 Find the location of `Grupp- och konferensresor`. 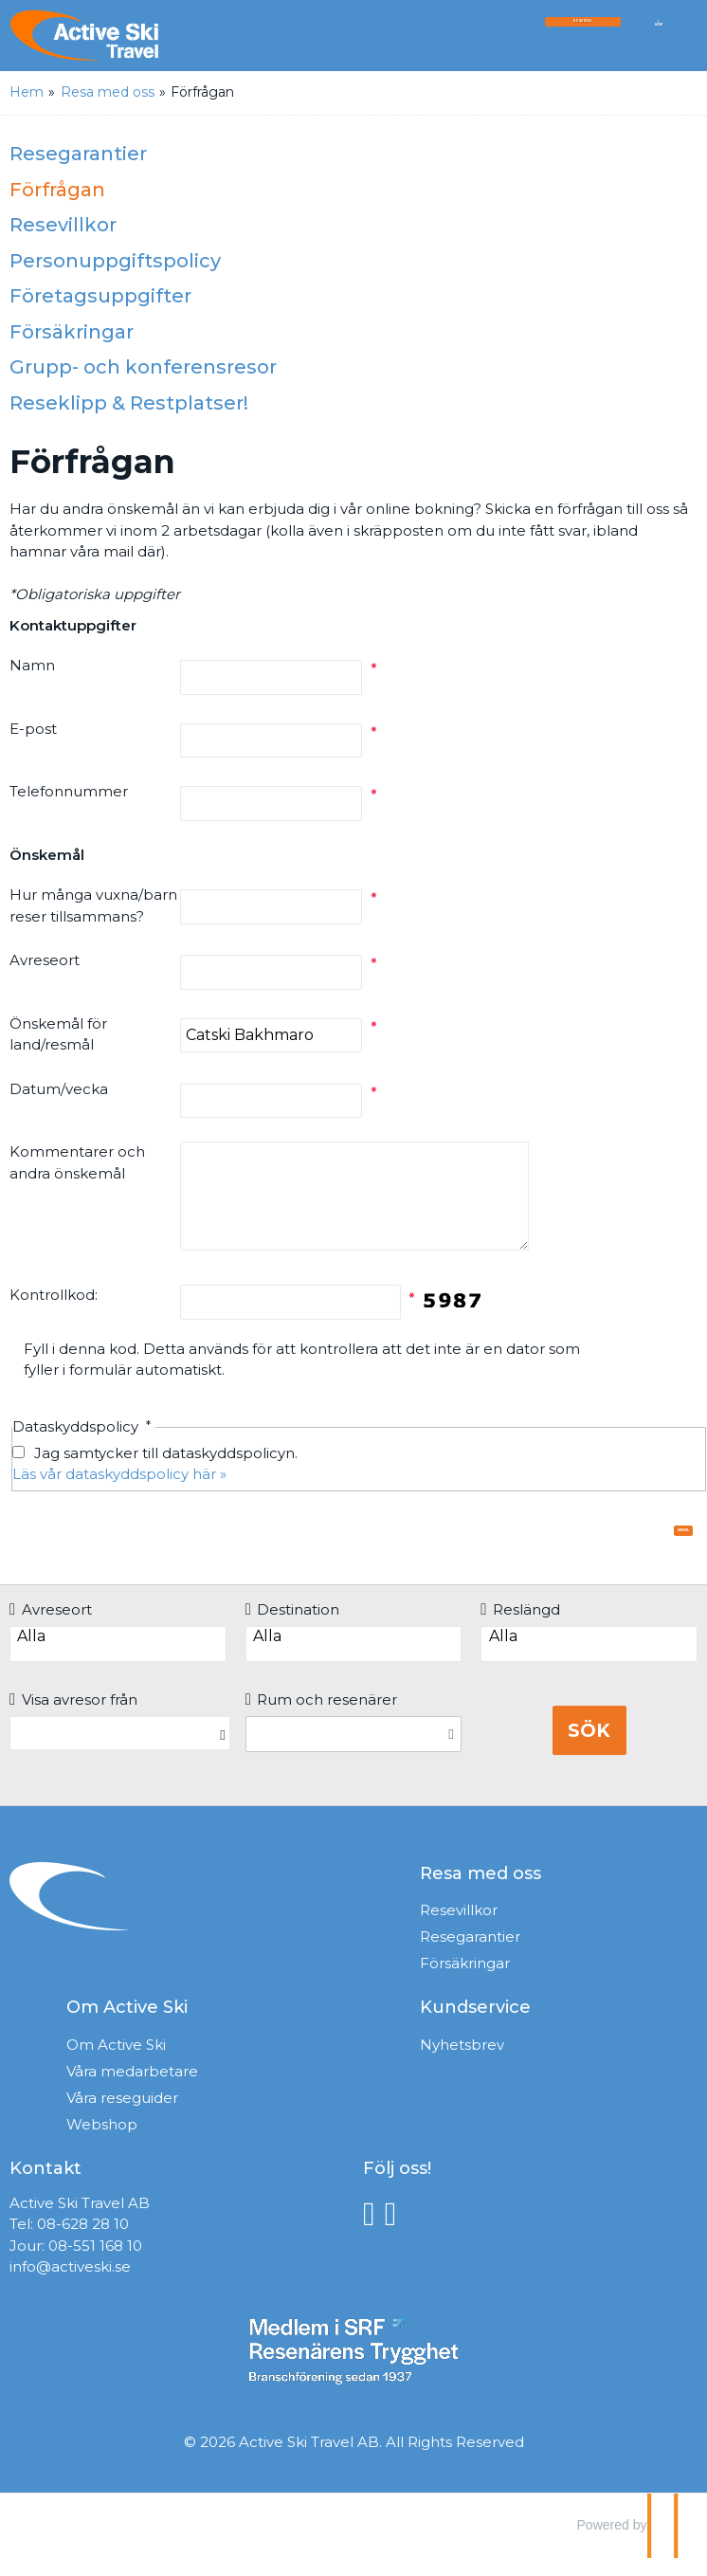

Grupp- och konferensresor is located at coordinates (143, 367).